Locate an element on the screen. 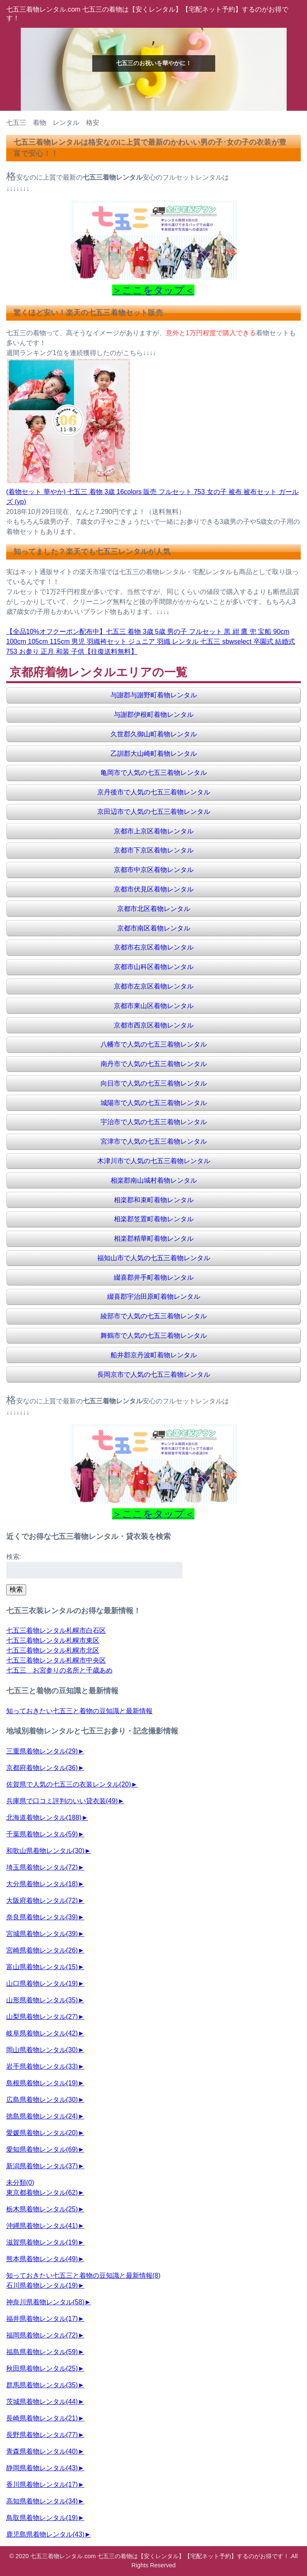 Image resolution: width=307 pixels, height=2576 pixels. 舞鶴市で人気の七五三着物レンタル is located at coordinates (154, 1335).